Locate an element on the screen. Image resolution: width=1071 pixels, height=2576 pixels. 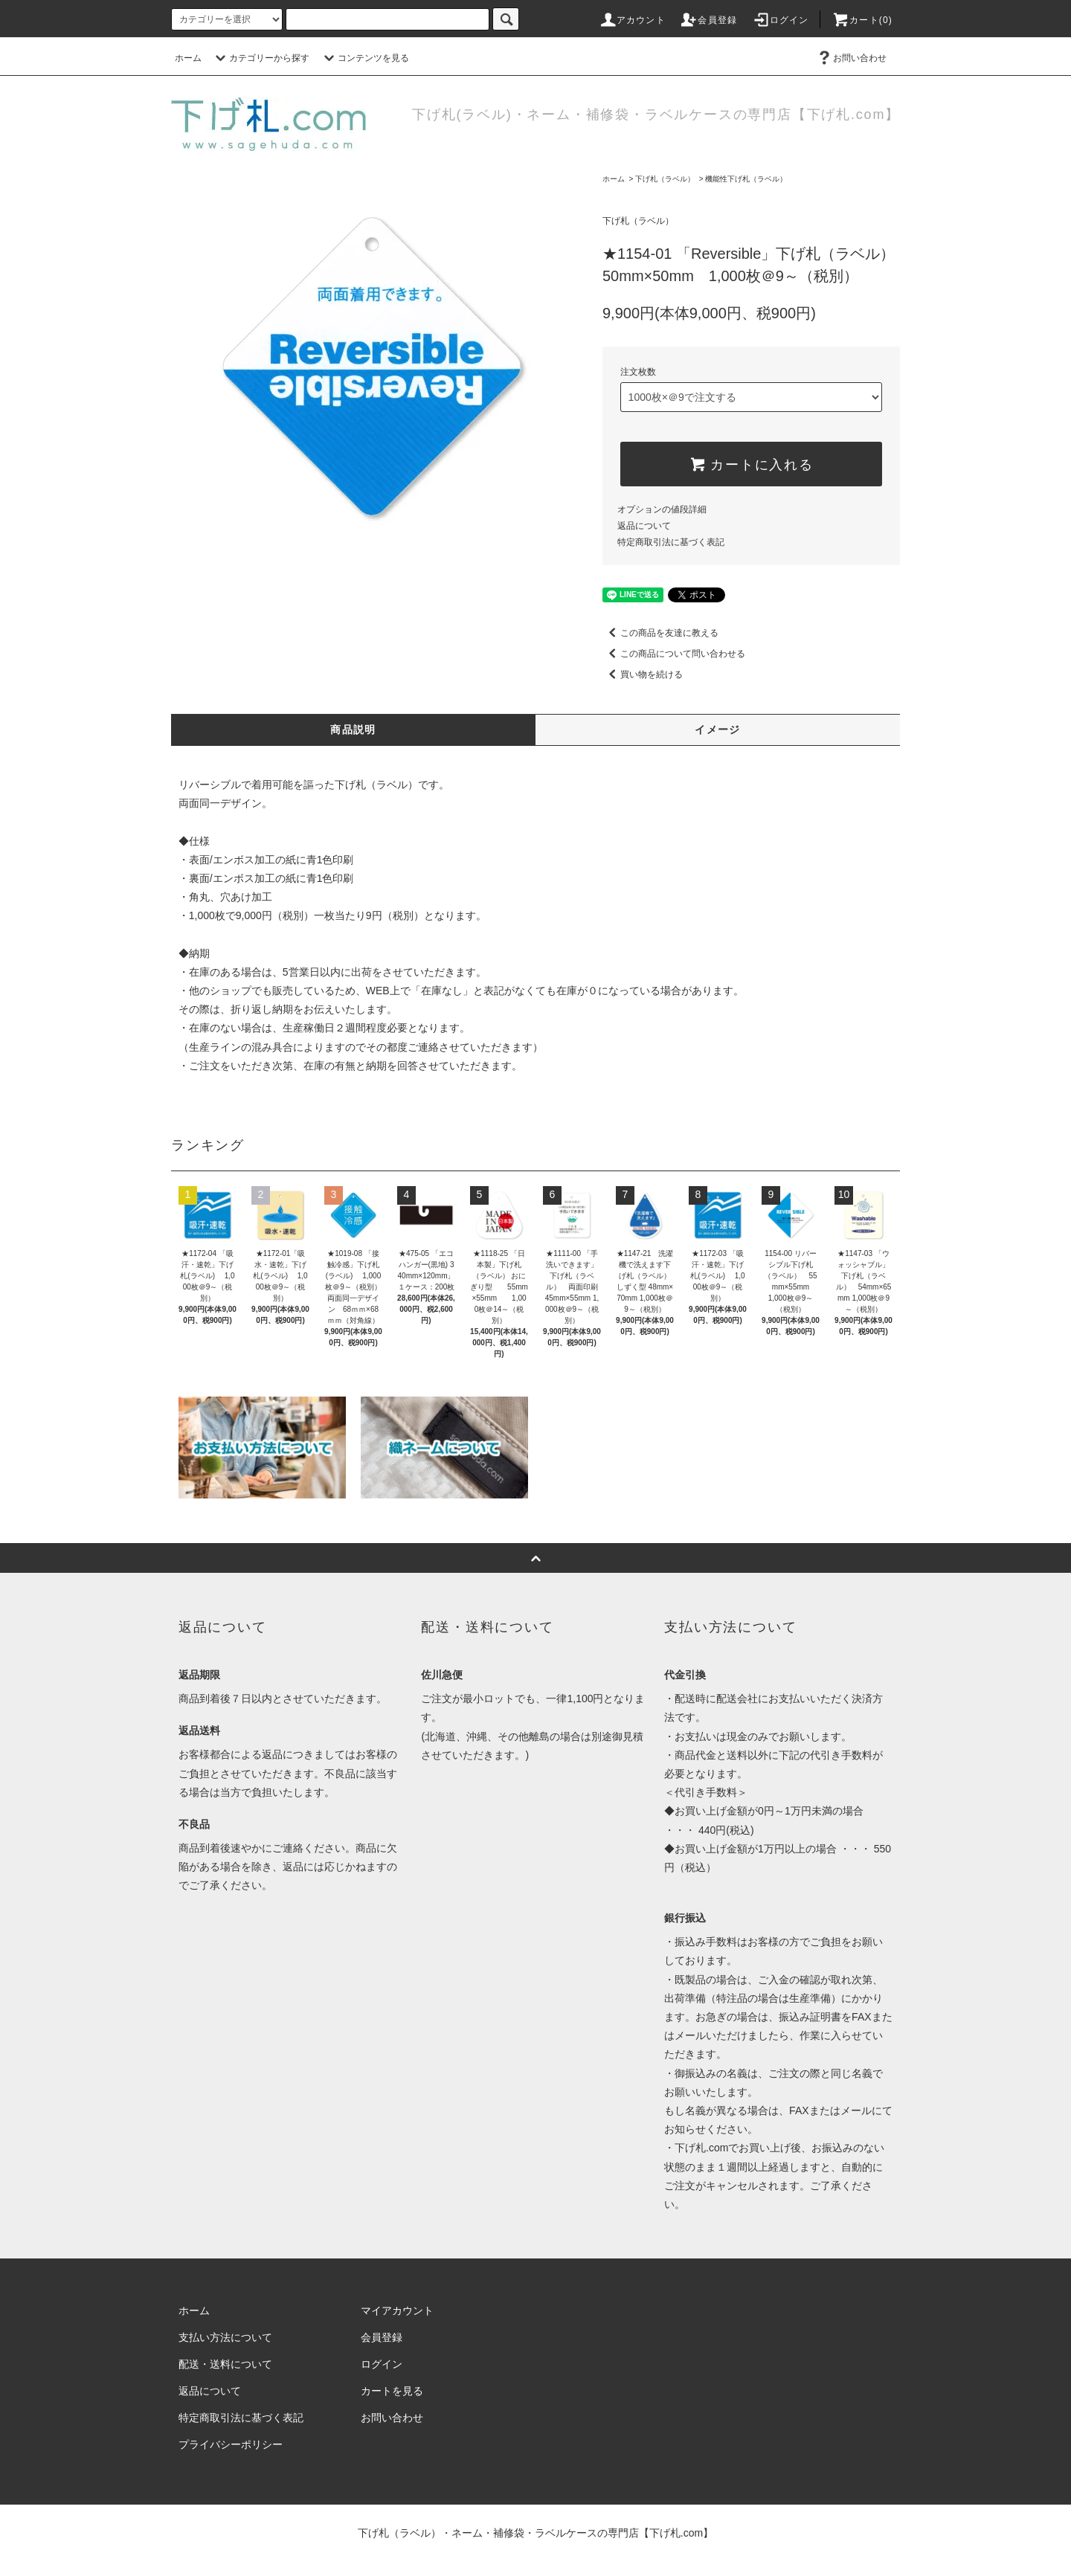
この商品を友達に教える is located at coordinates (660, 633).